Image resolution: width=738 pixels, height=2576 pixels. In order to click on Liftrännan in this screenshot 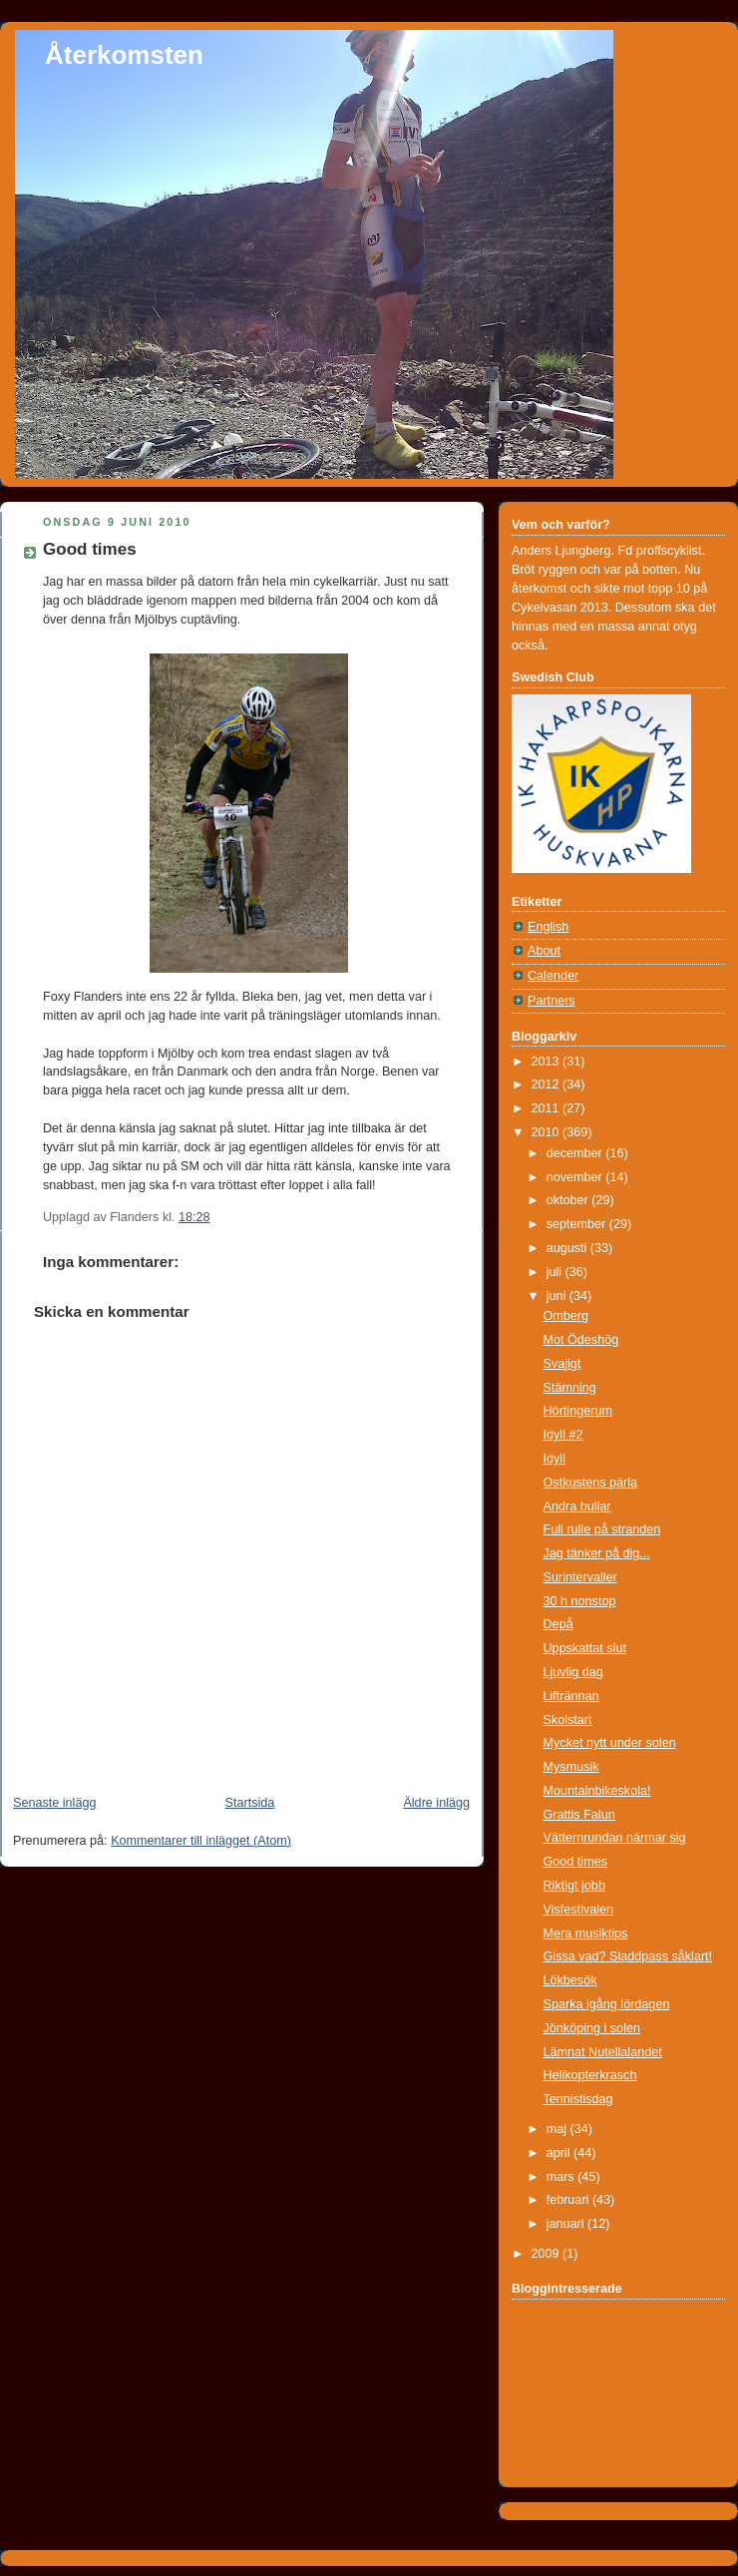, I will do `click(571, 1696)`.